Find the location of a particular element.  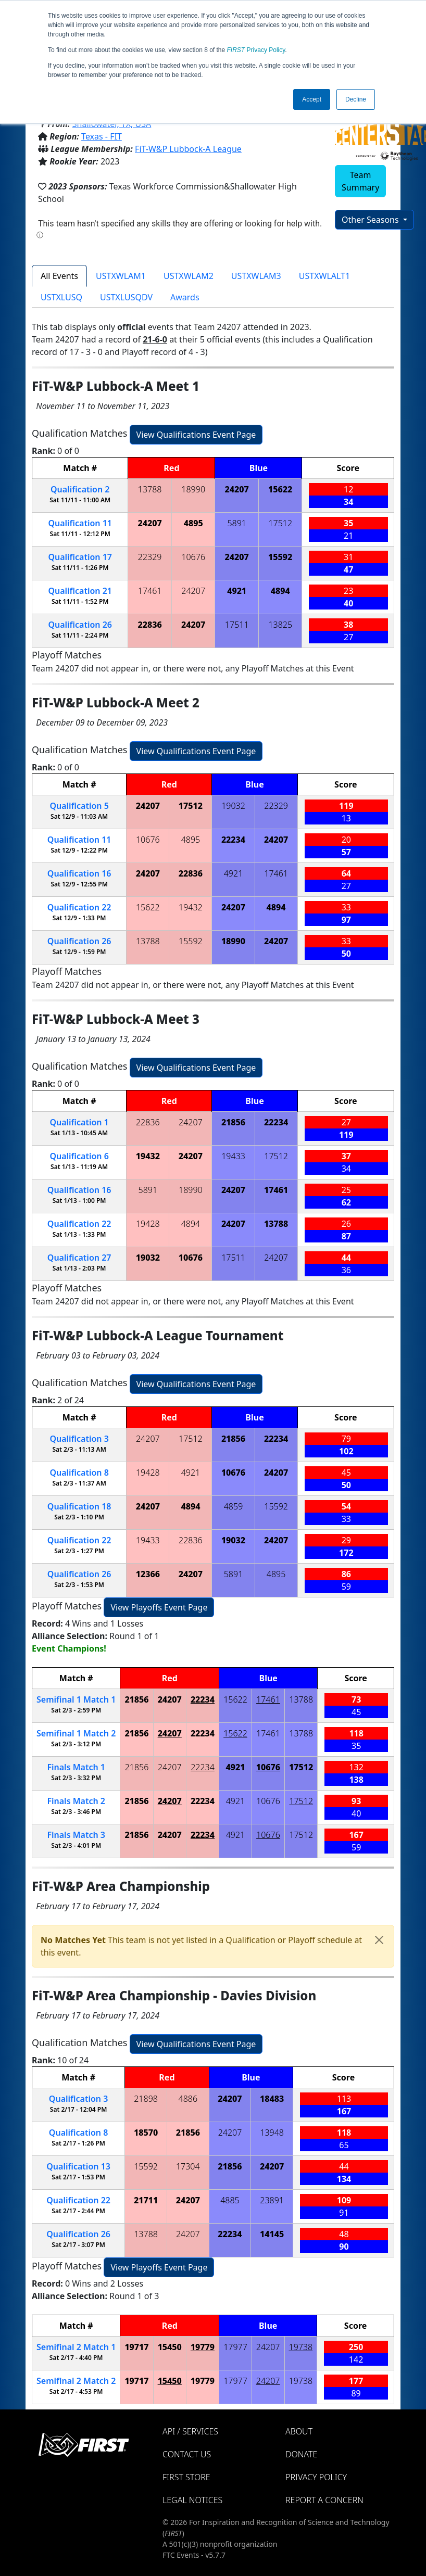

USTXLUSQ [tab] is located at coordinates (61, 297).